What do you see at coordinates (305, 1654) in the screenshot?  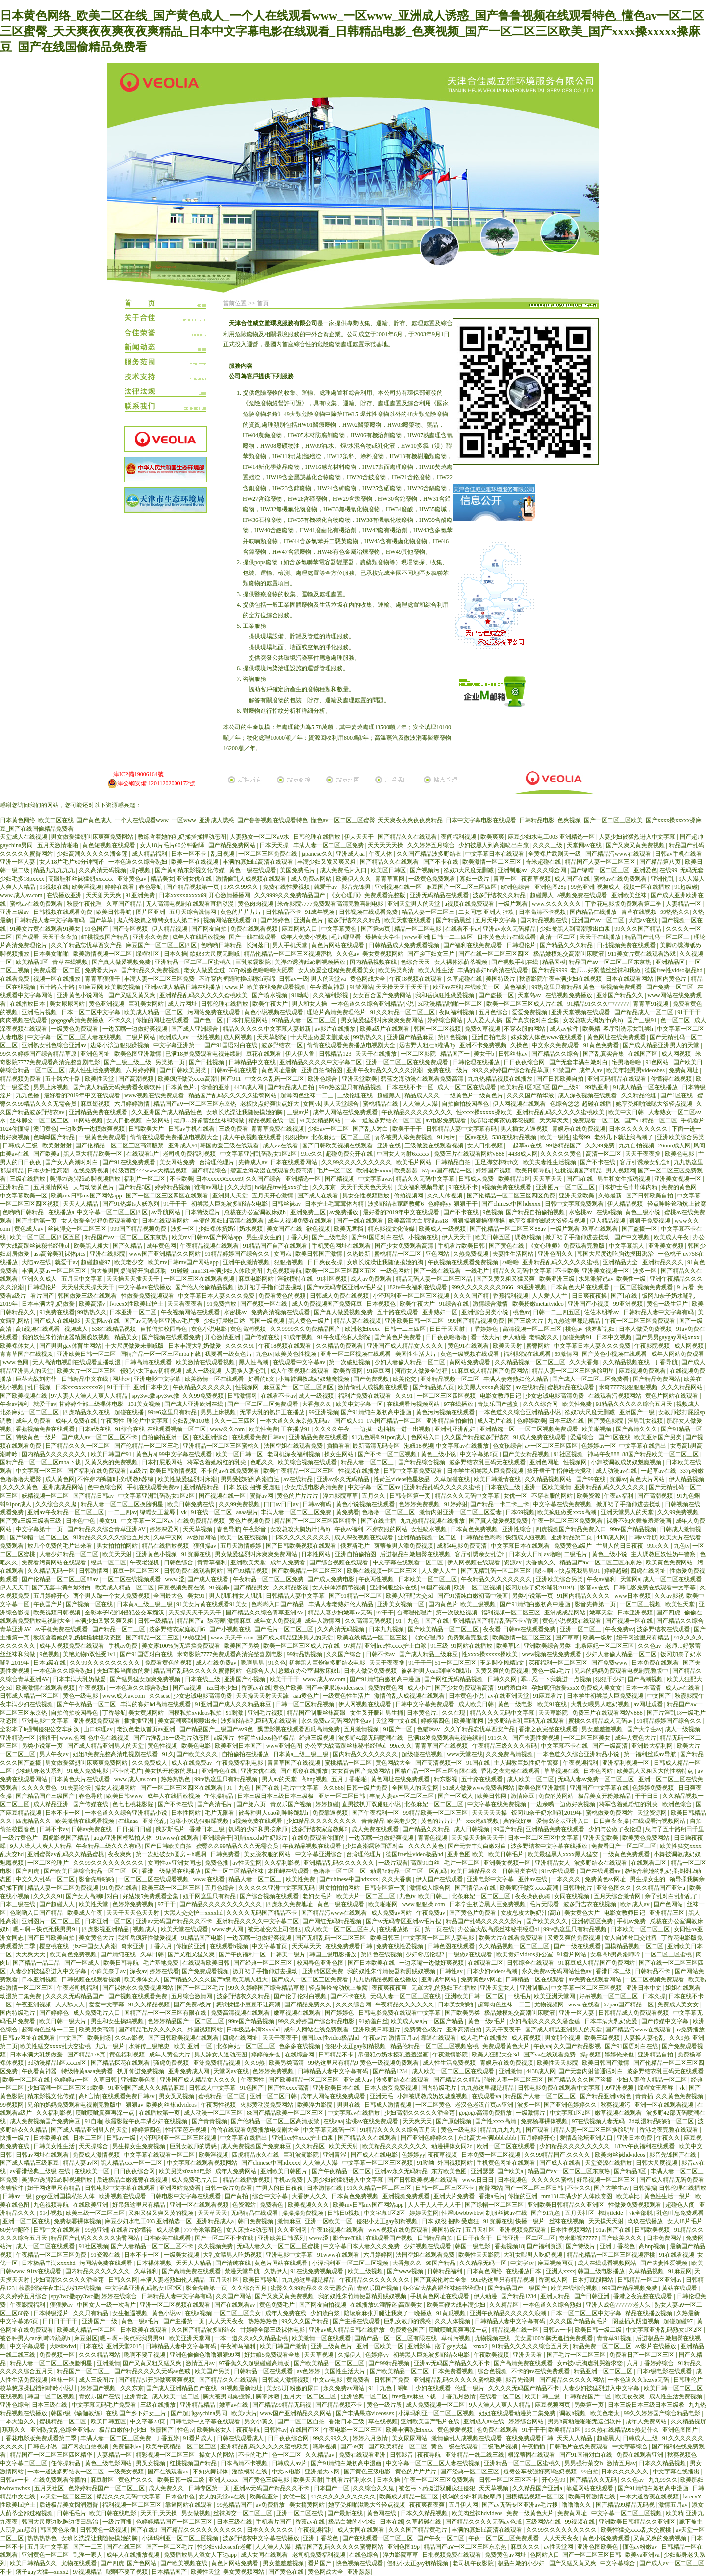 I see `99精品热视频` at bounding box center [305, 1654].